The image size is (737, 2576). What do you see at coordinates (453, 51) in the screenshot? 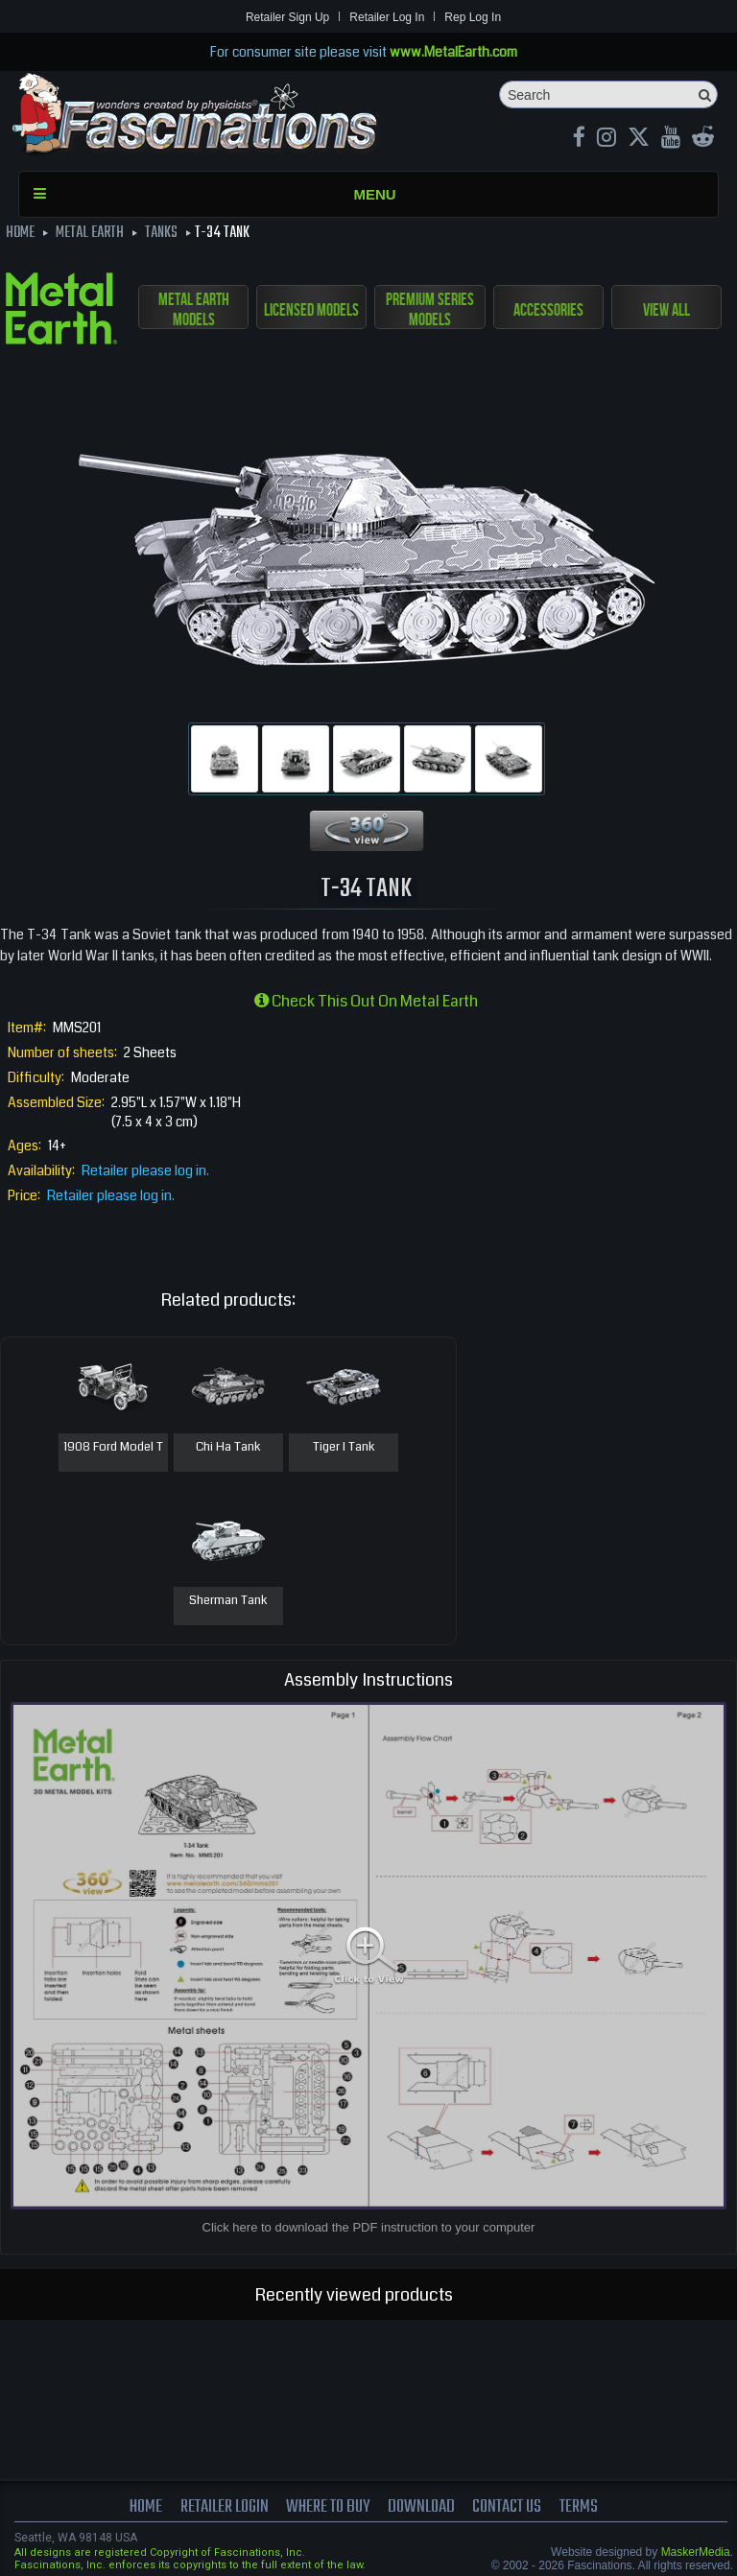
I see `www.MetalEarth.com` at bounding box center [453, 51].